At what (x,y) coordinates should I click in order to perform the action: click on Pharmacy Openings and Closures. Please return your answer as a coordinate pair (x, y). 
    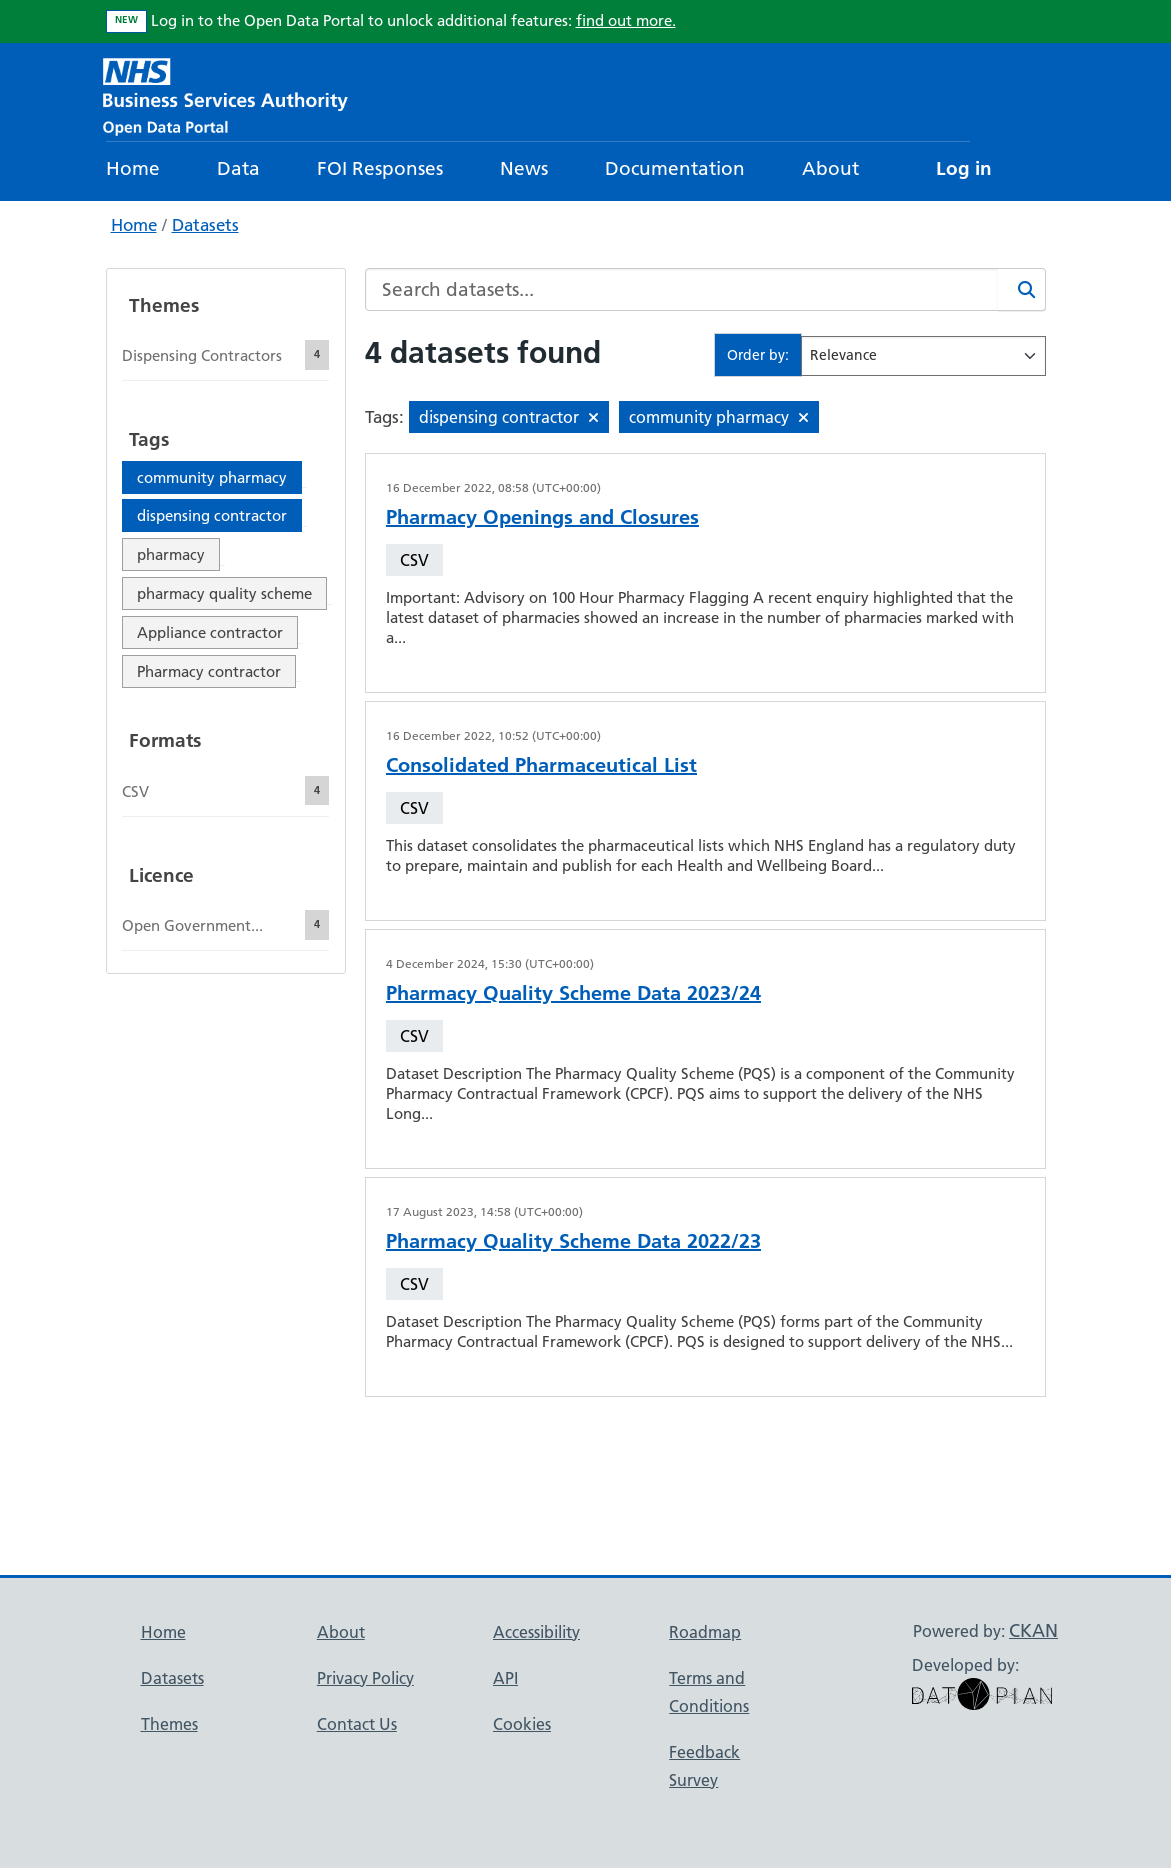
    Looking at the image, I should click on (542, 517).